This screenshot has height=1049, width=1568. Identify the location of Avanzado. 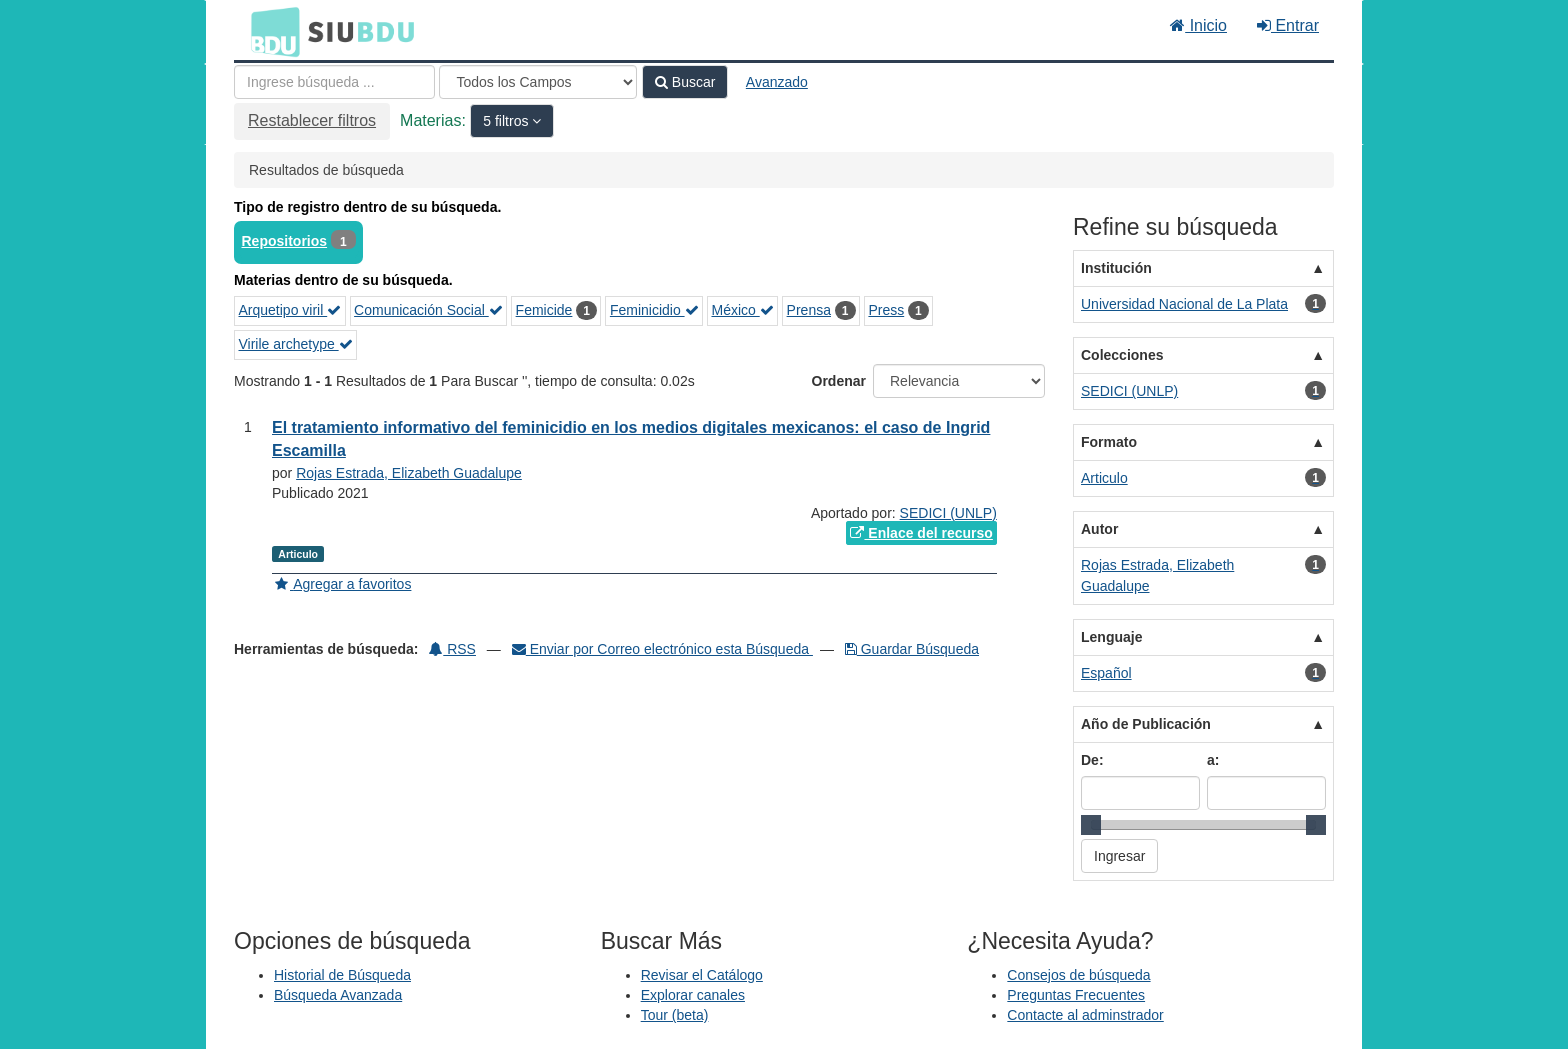
(777, 82).